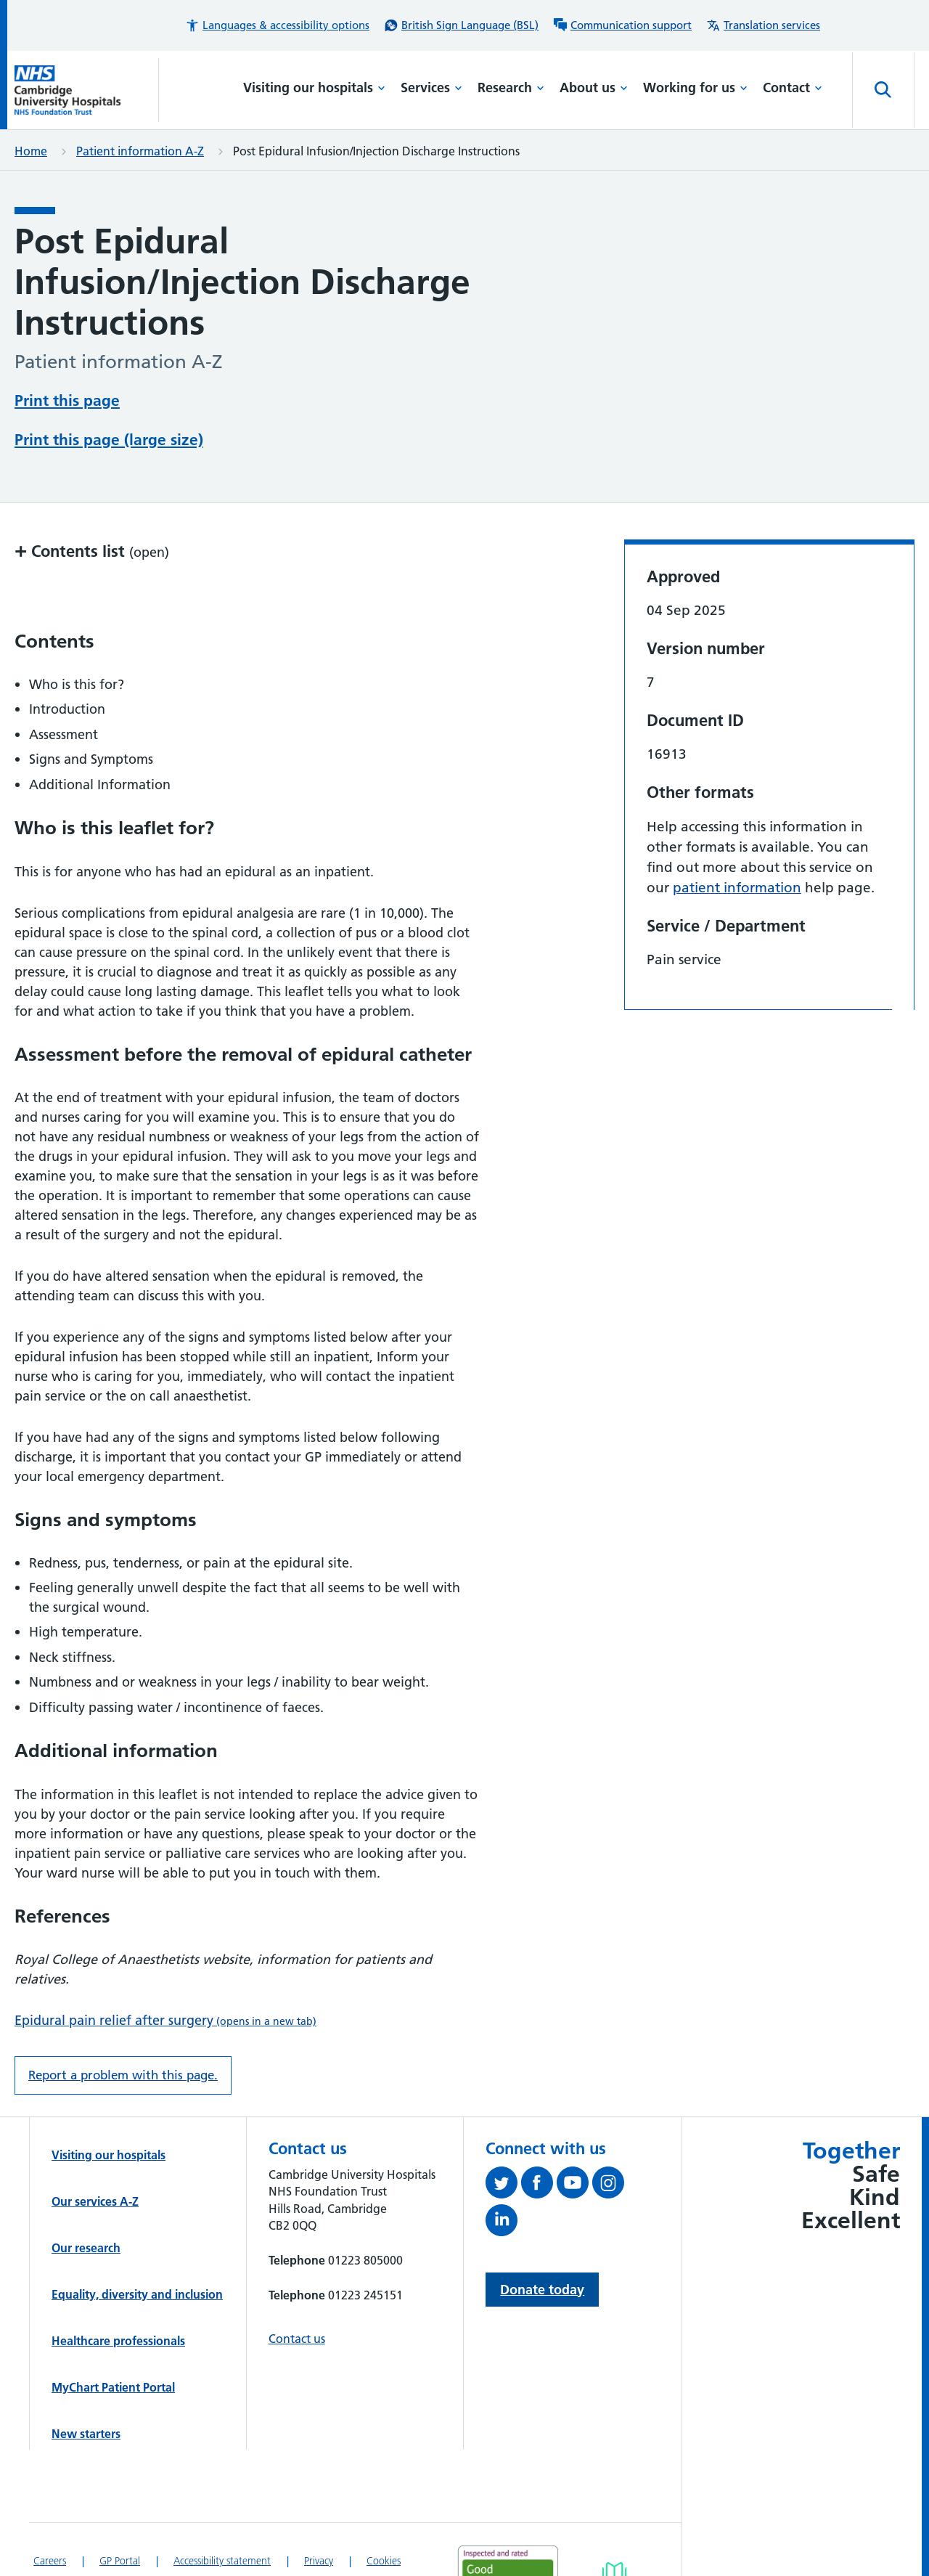 The height and width of the screenshot is (2576, 929). I want to click on [Translation services information], so click(763, 25).